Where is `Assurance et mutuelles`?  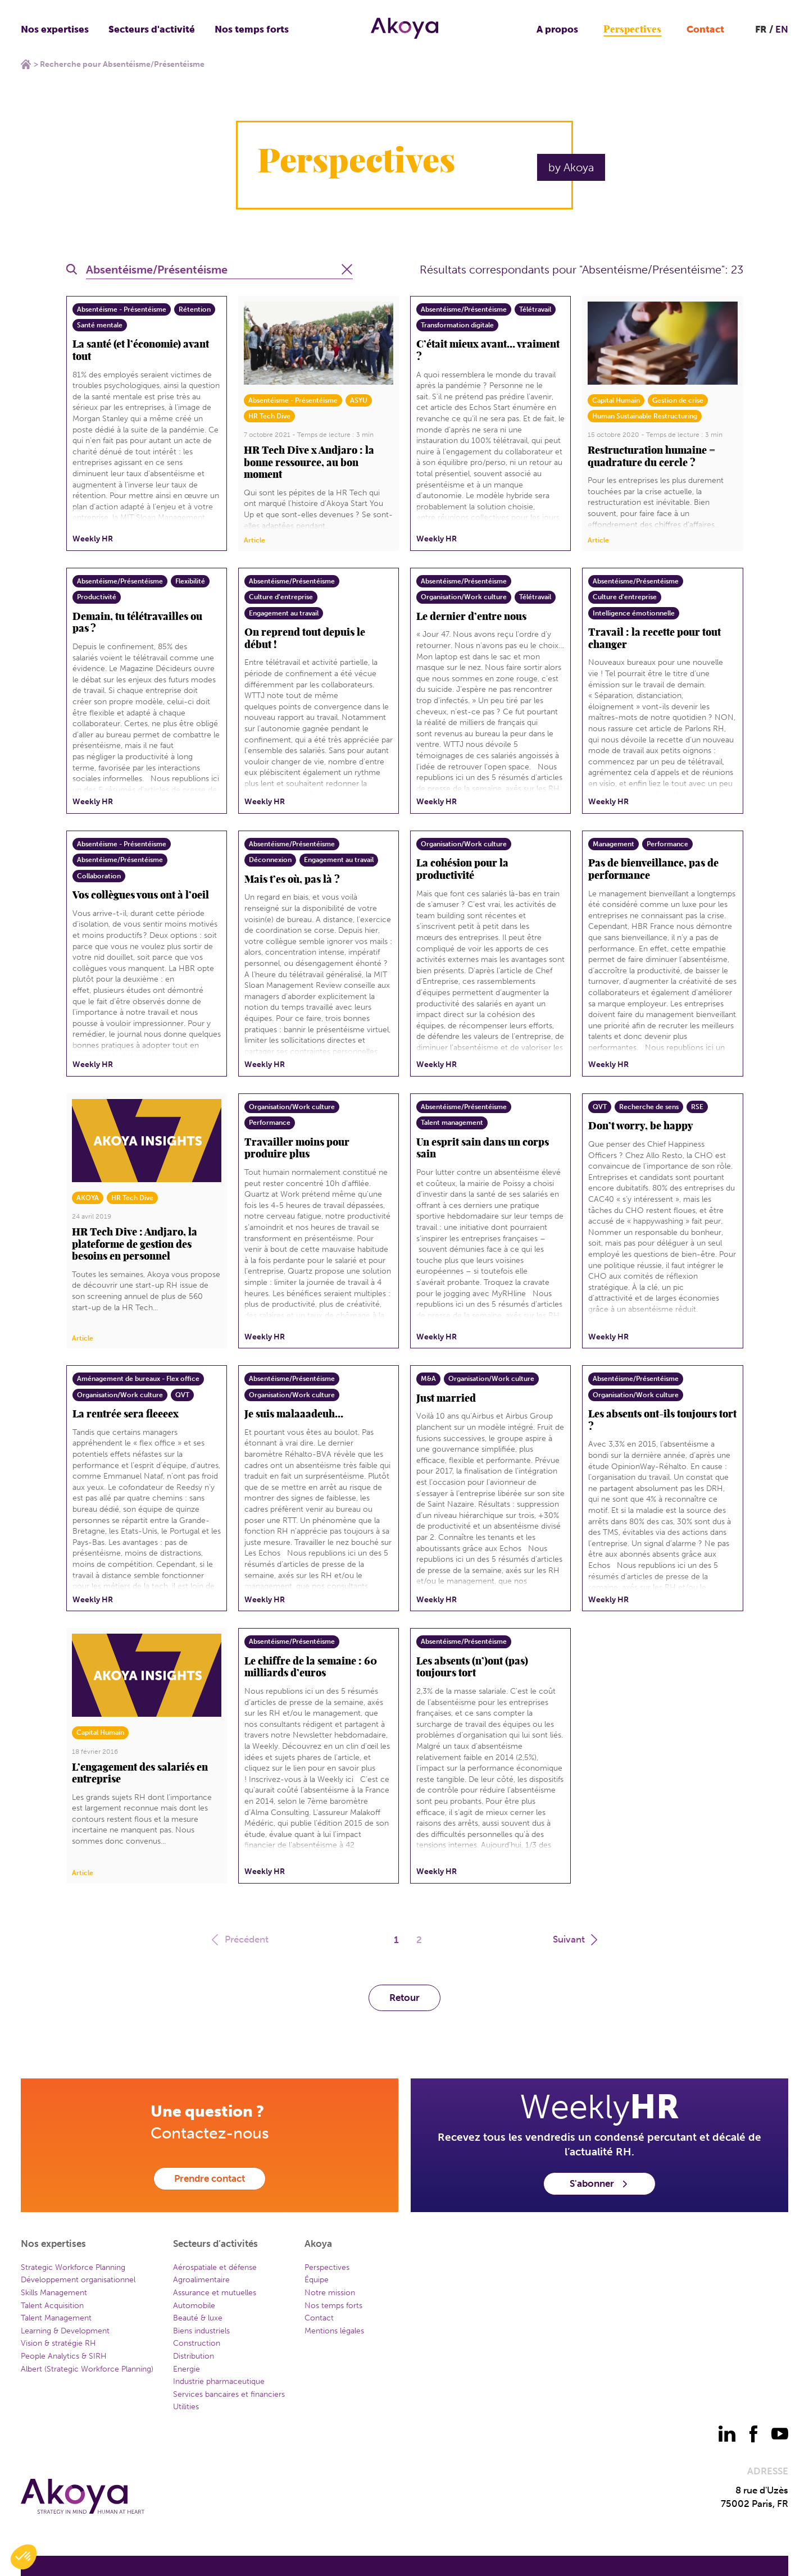 Assurance et mutuelles is located at coordinates (214, 2292).